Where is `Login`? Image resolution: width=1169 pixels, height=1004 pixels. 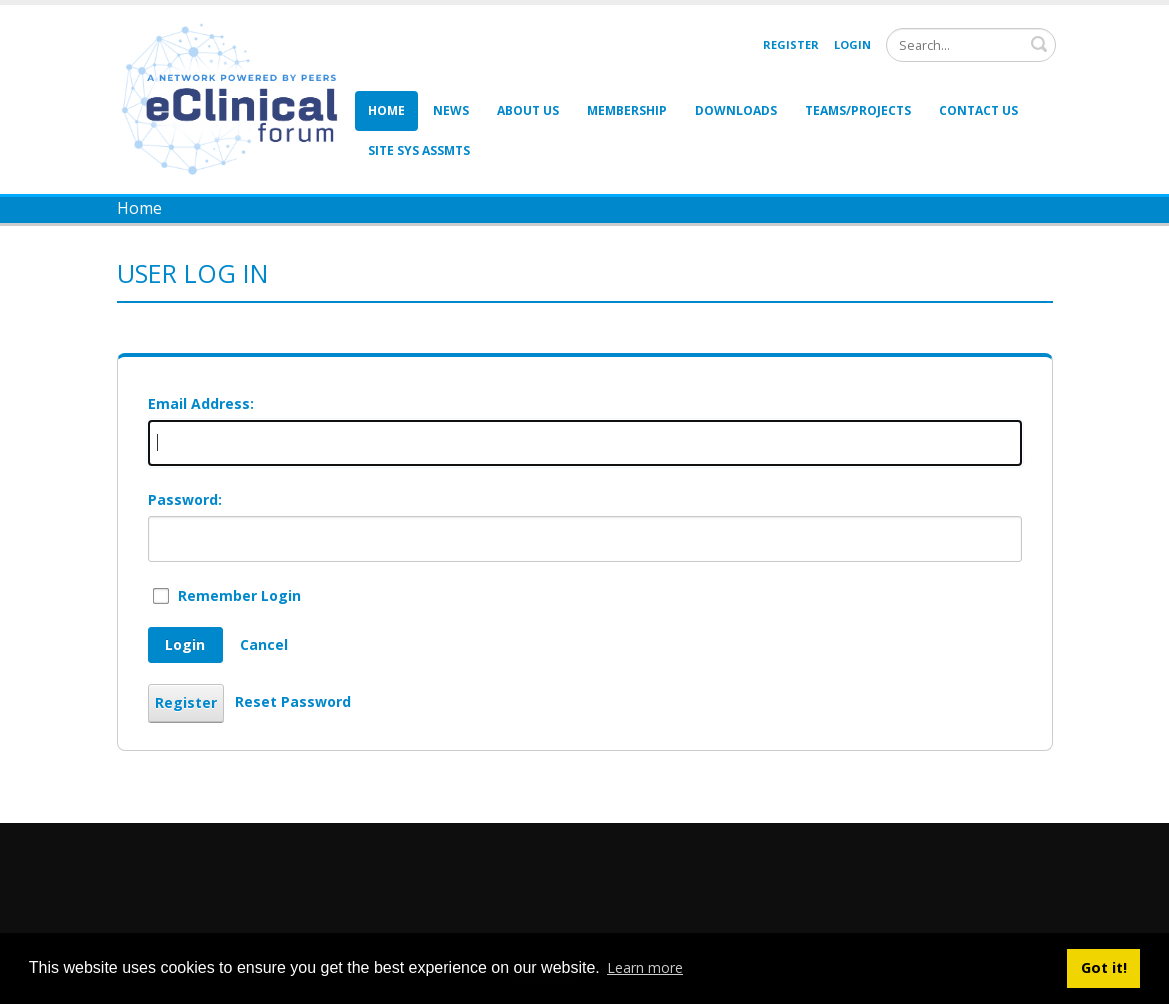 Login is located at coordinates (852, 44).